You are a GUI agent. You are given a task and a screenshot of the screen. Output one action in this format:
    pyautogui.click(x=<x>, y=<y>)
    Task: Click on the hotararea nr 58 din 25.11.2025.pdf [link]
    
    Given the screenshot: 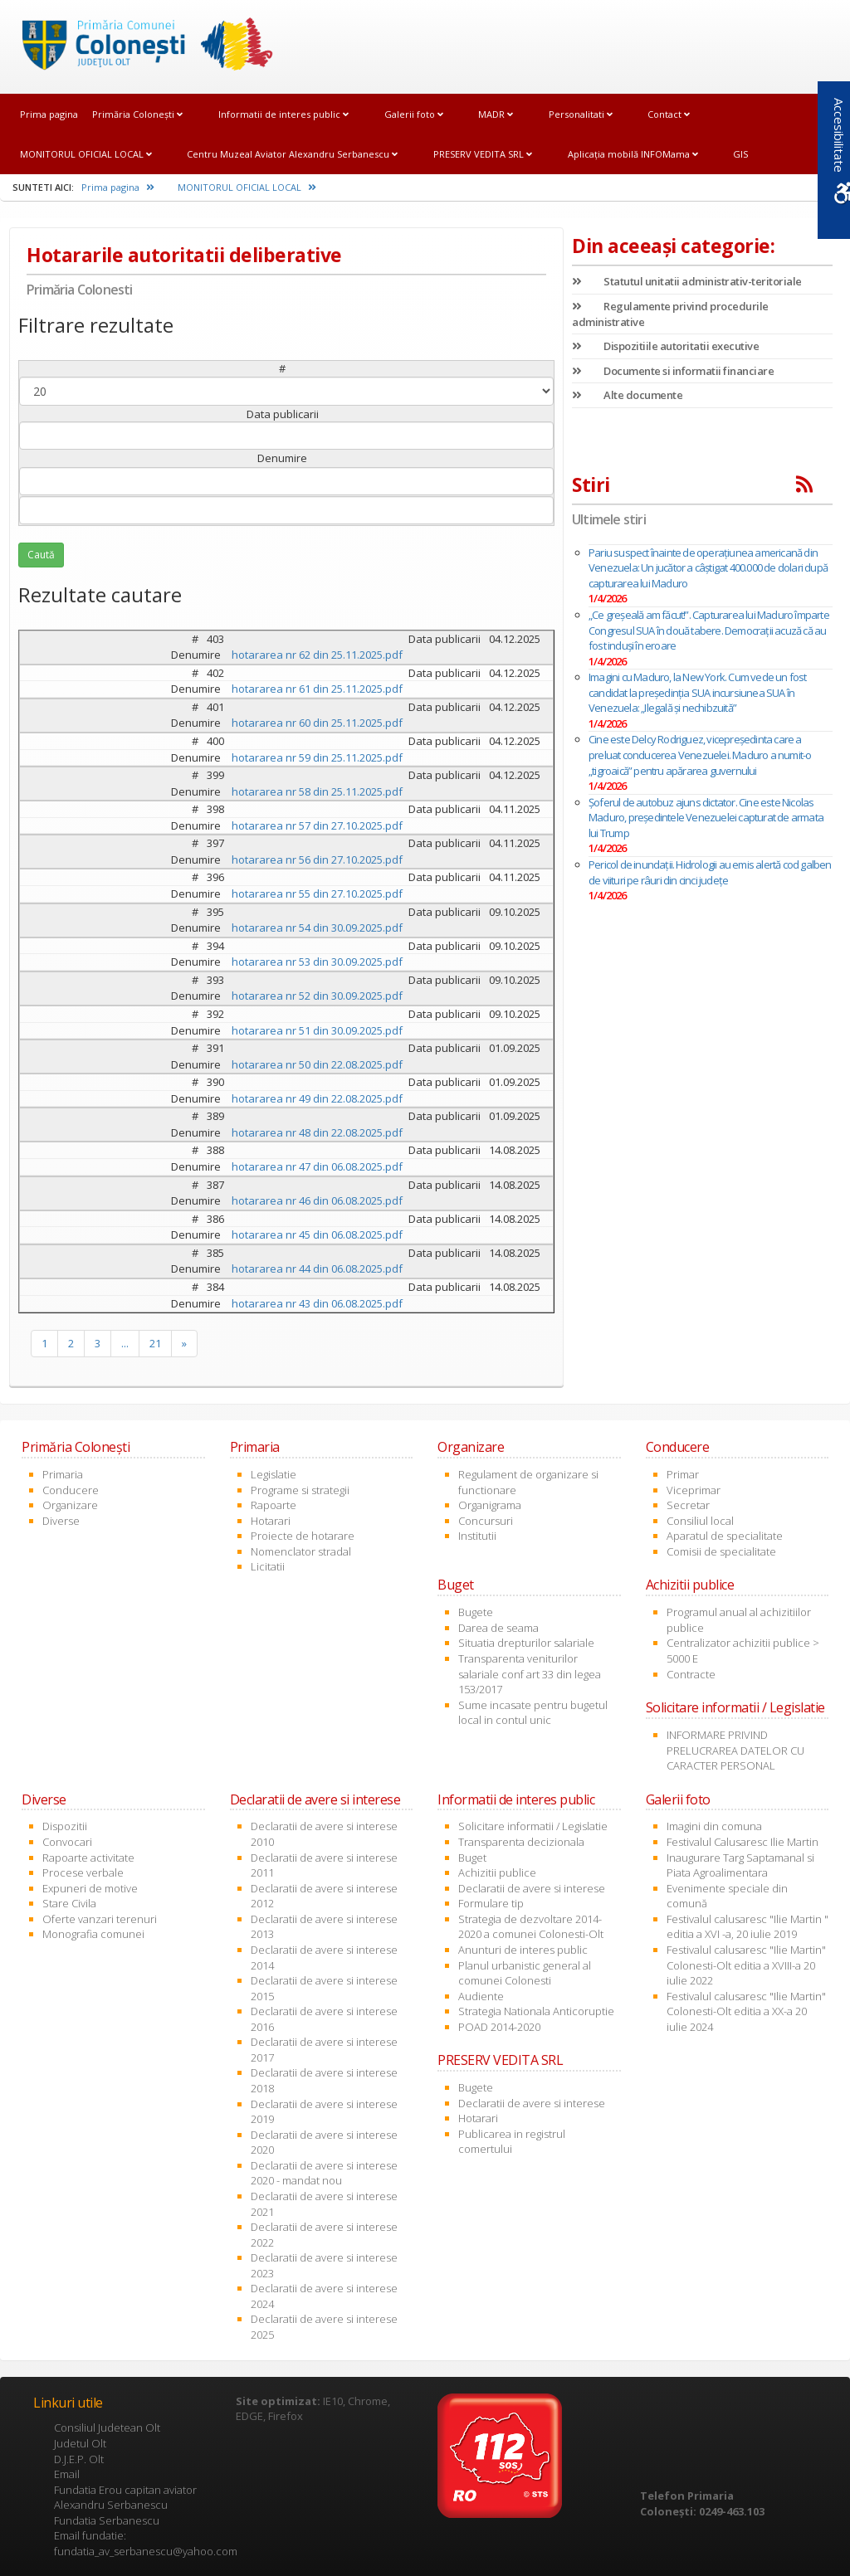 What is the action you would take?
    pyautogui.click(x=317, y=791)
    